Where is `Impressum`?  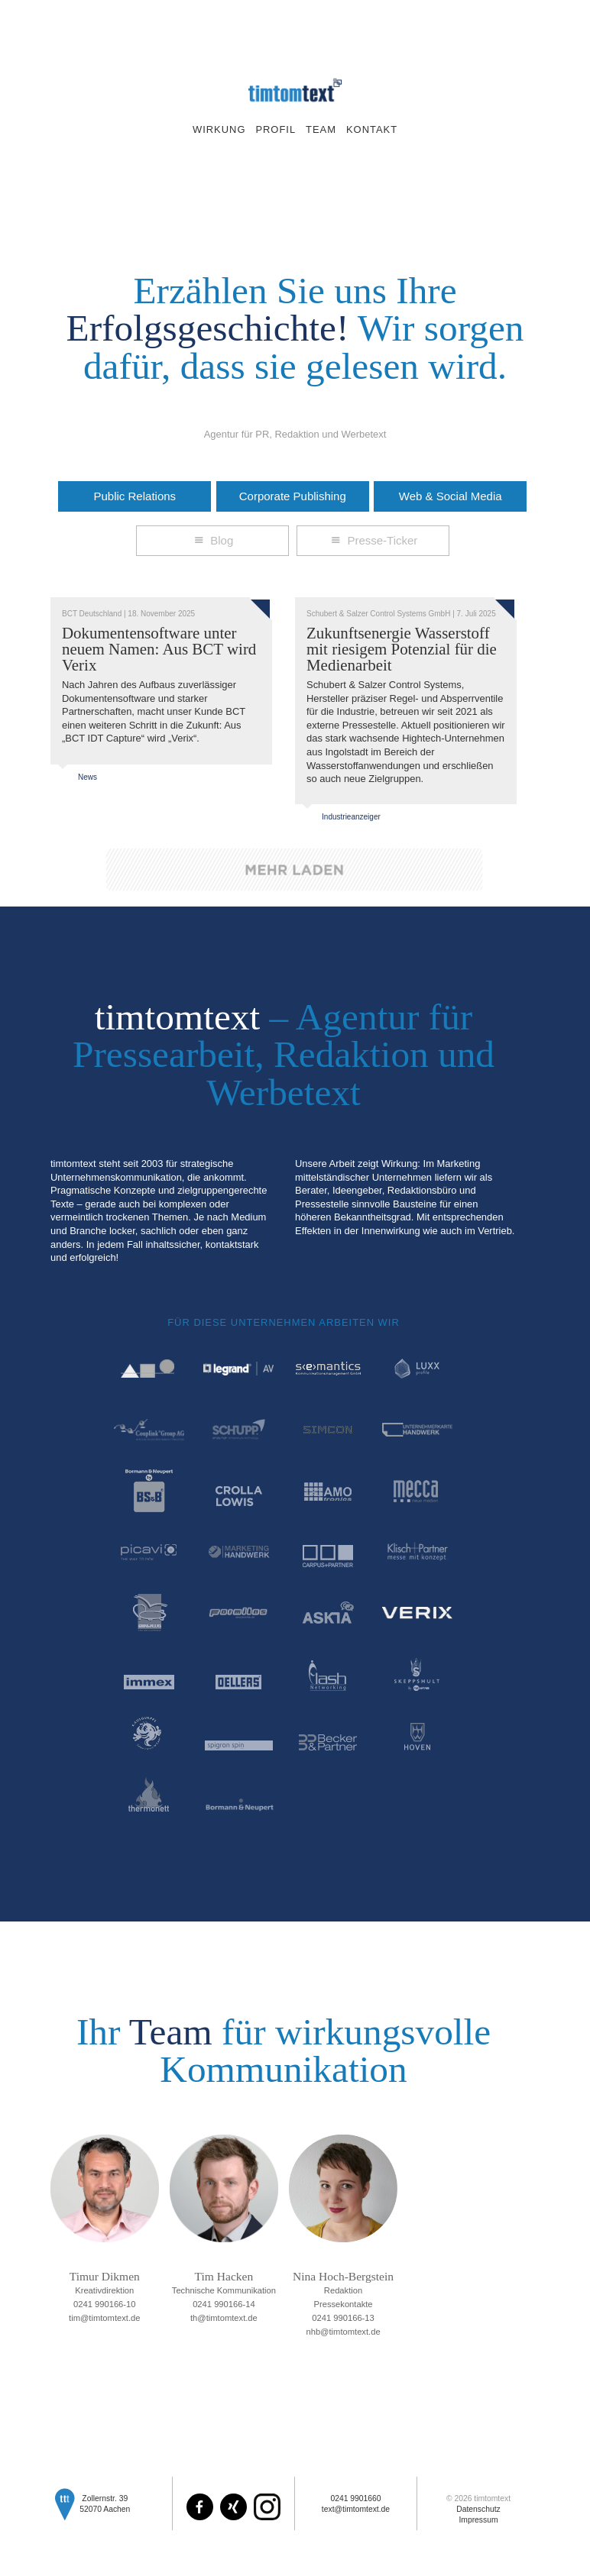 Impressum is located at coordinates (478, 2520).